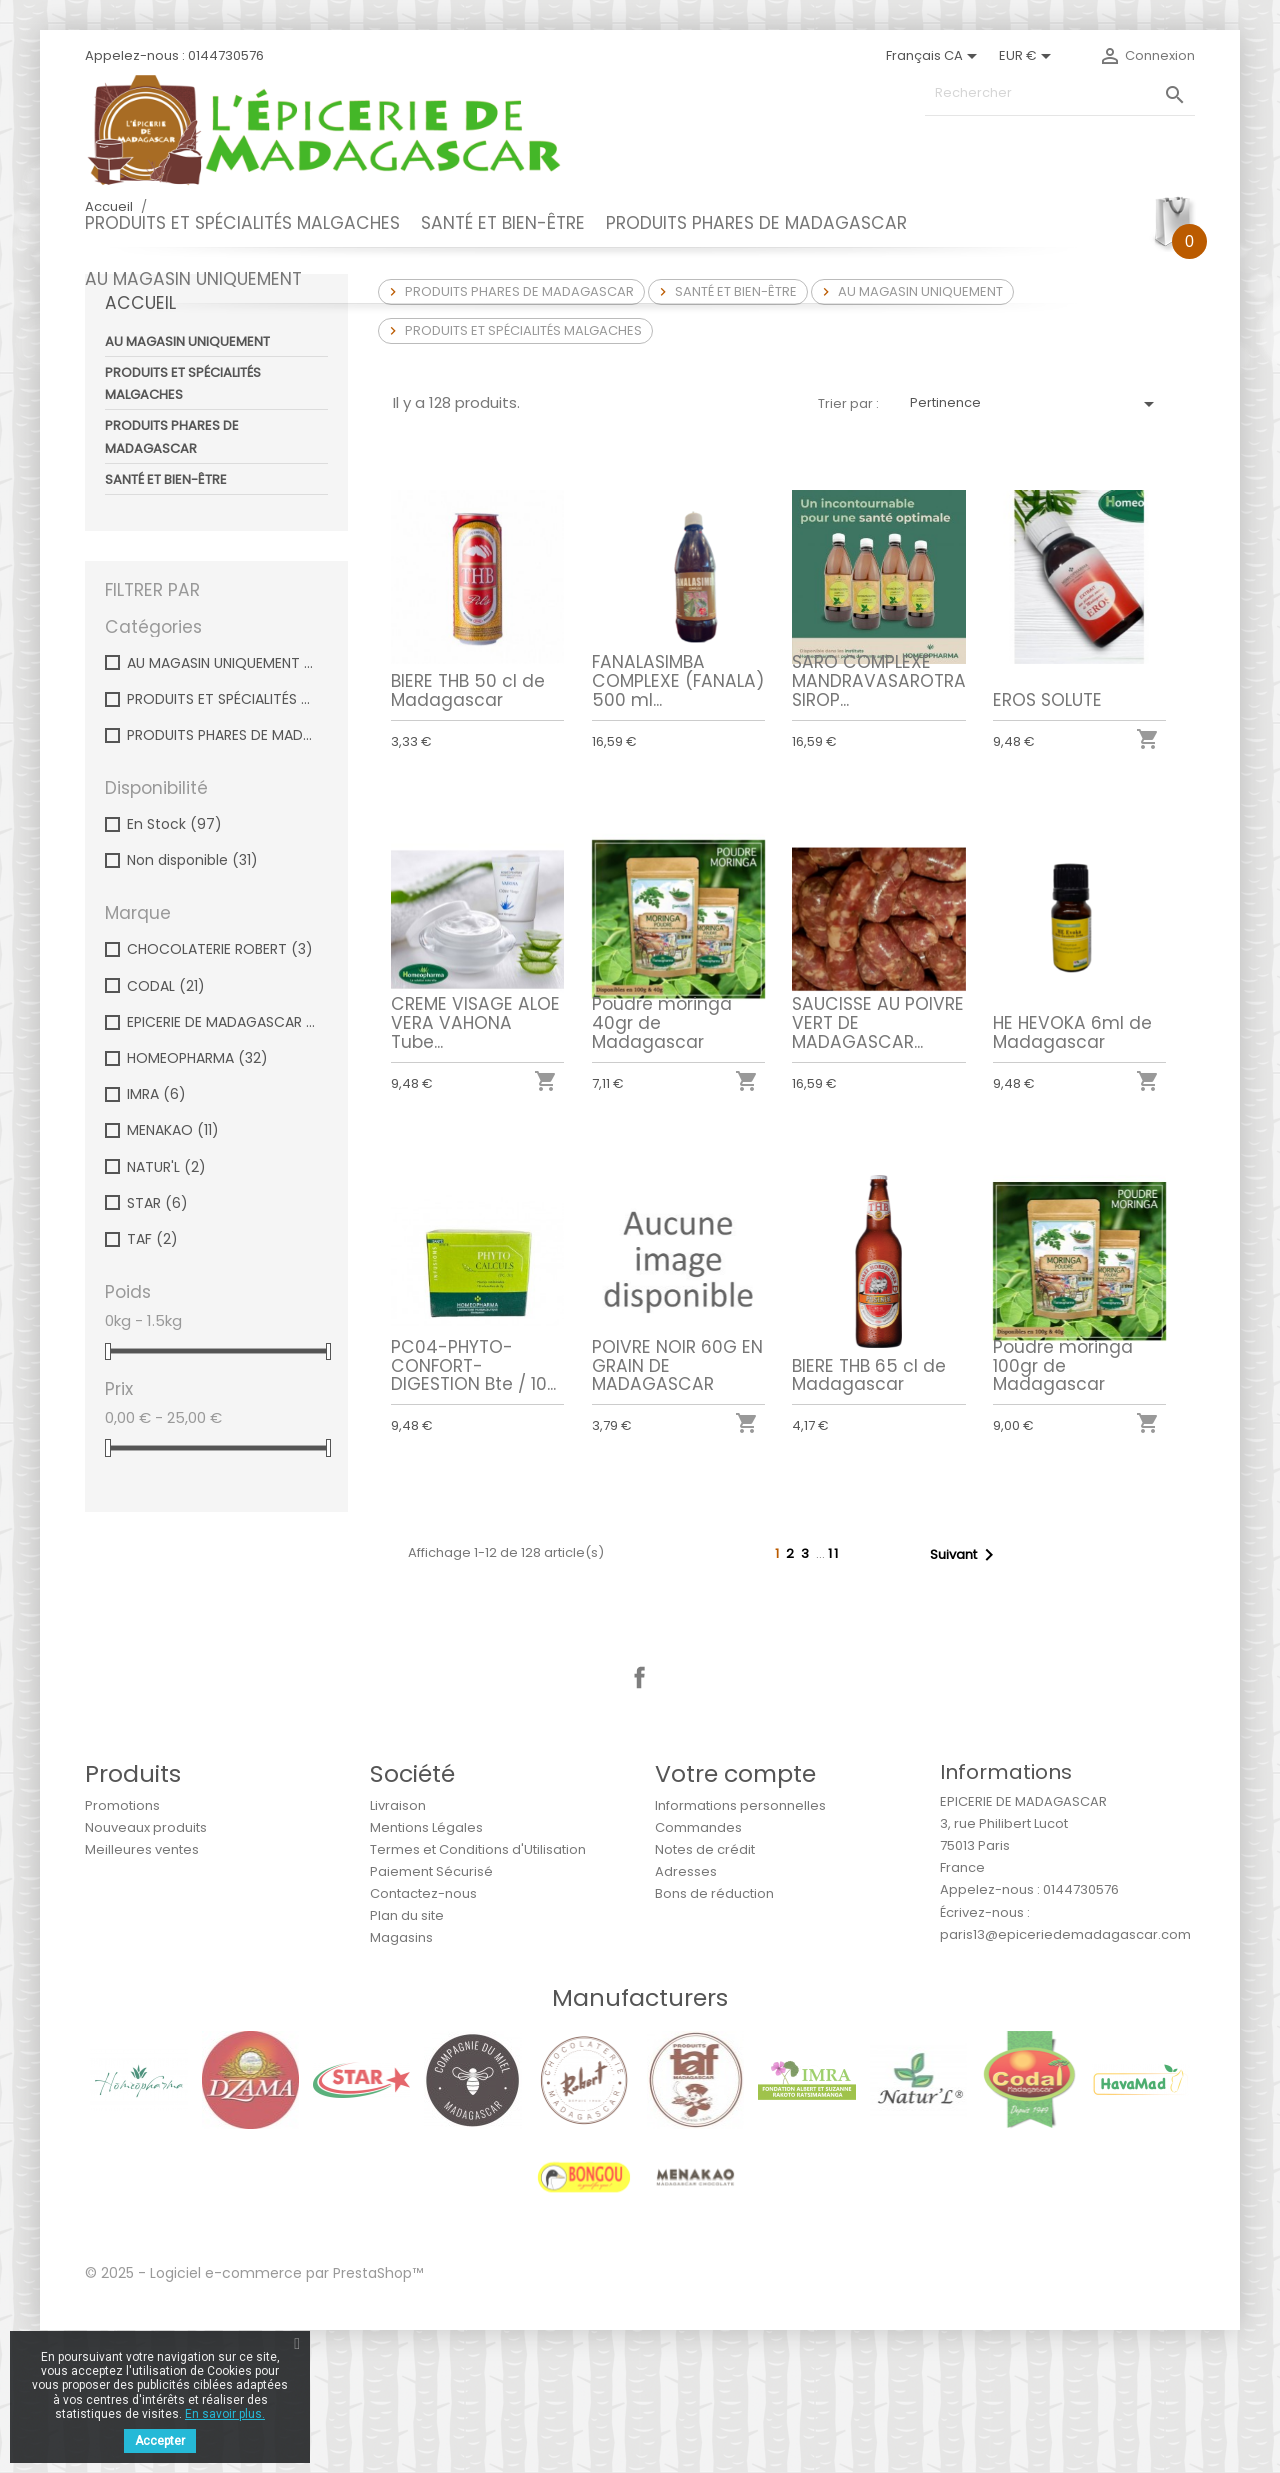  Describe the element at coordinates (686, 2014) in the screenshot. I see `Adresses` at that location.